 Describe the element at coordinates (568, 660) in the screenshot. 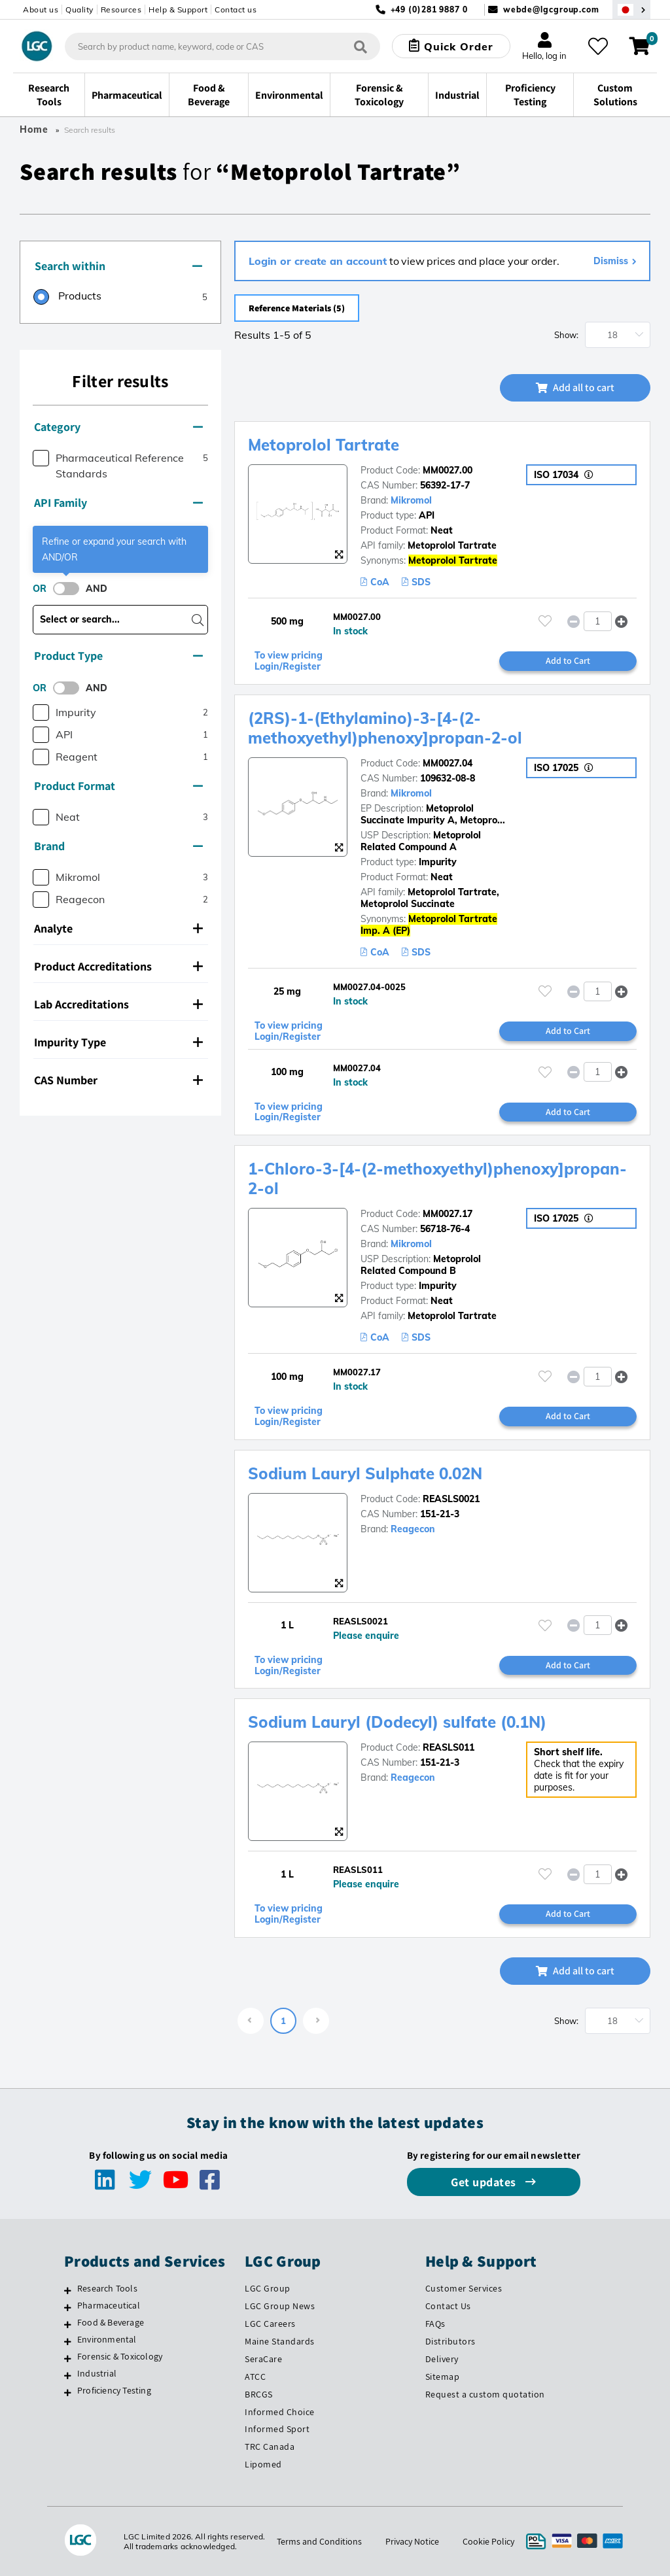

I see `Add to Cart` at that location.